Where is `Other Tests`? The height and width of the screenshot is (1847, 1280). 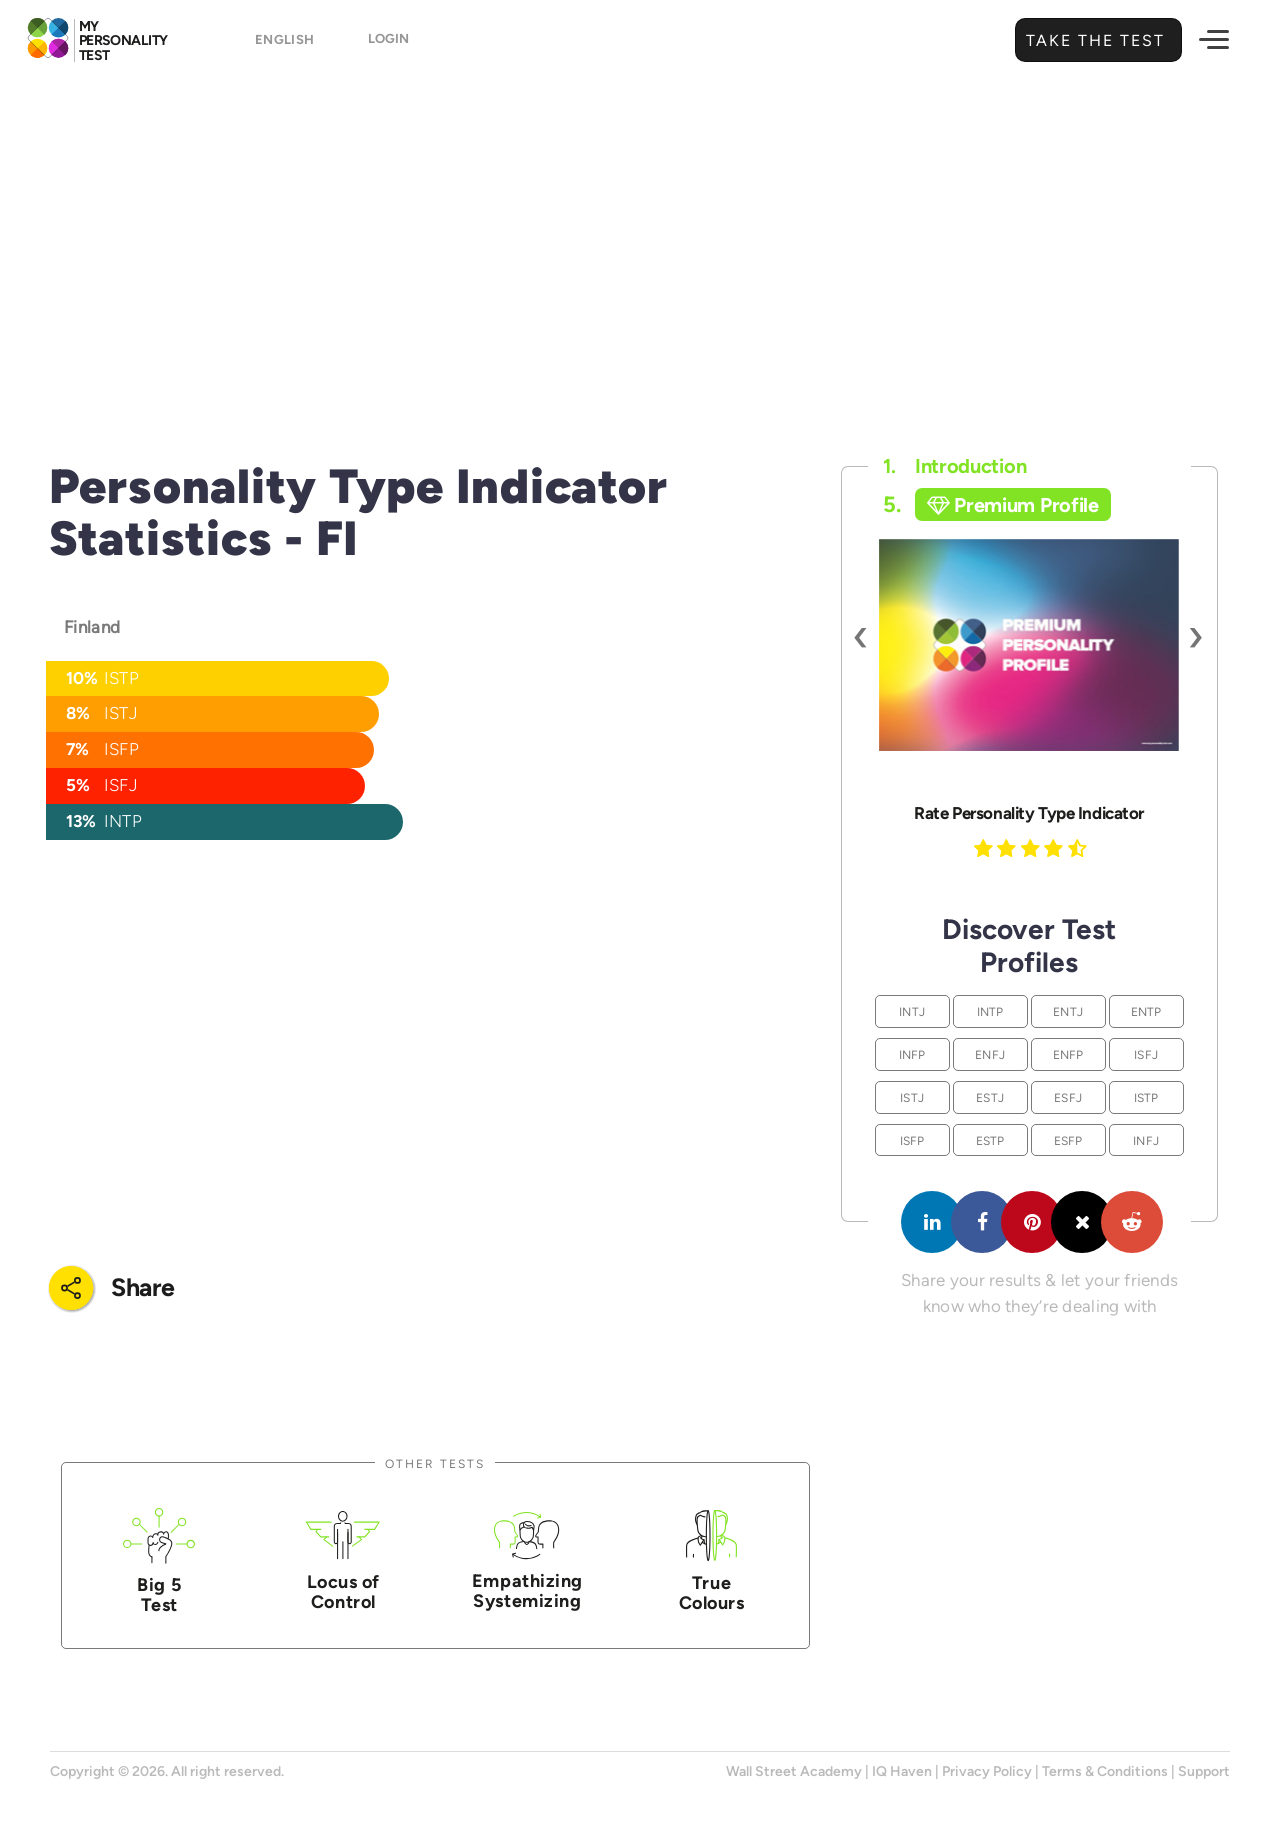 Other Tests is located at coordinates (435, 1463).